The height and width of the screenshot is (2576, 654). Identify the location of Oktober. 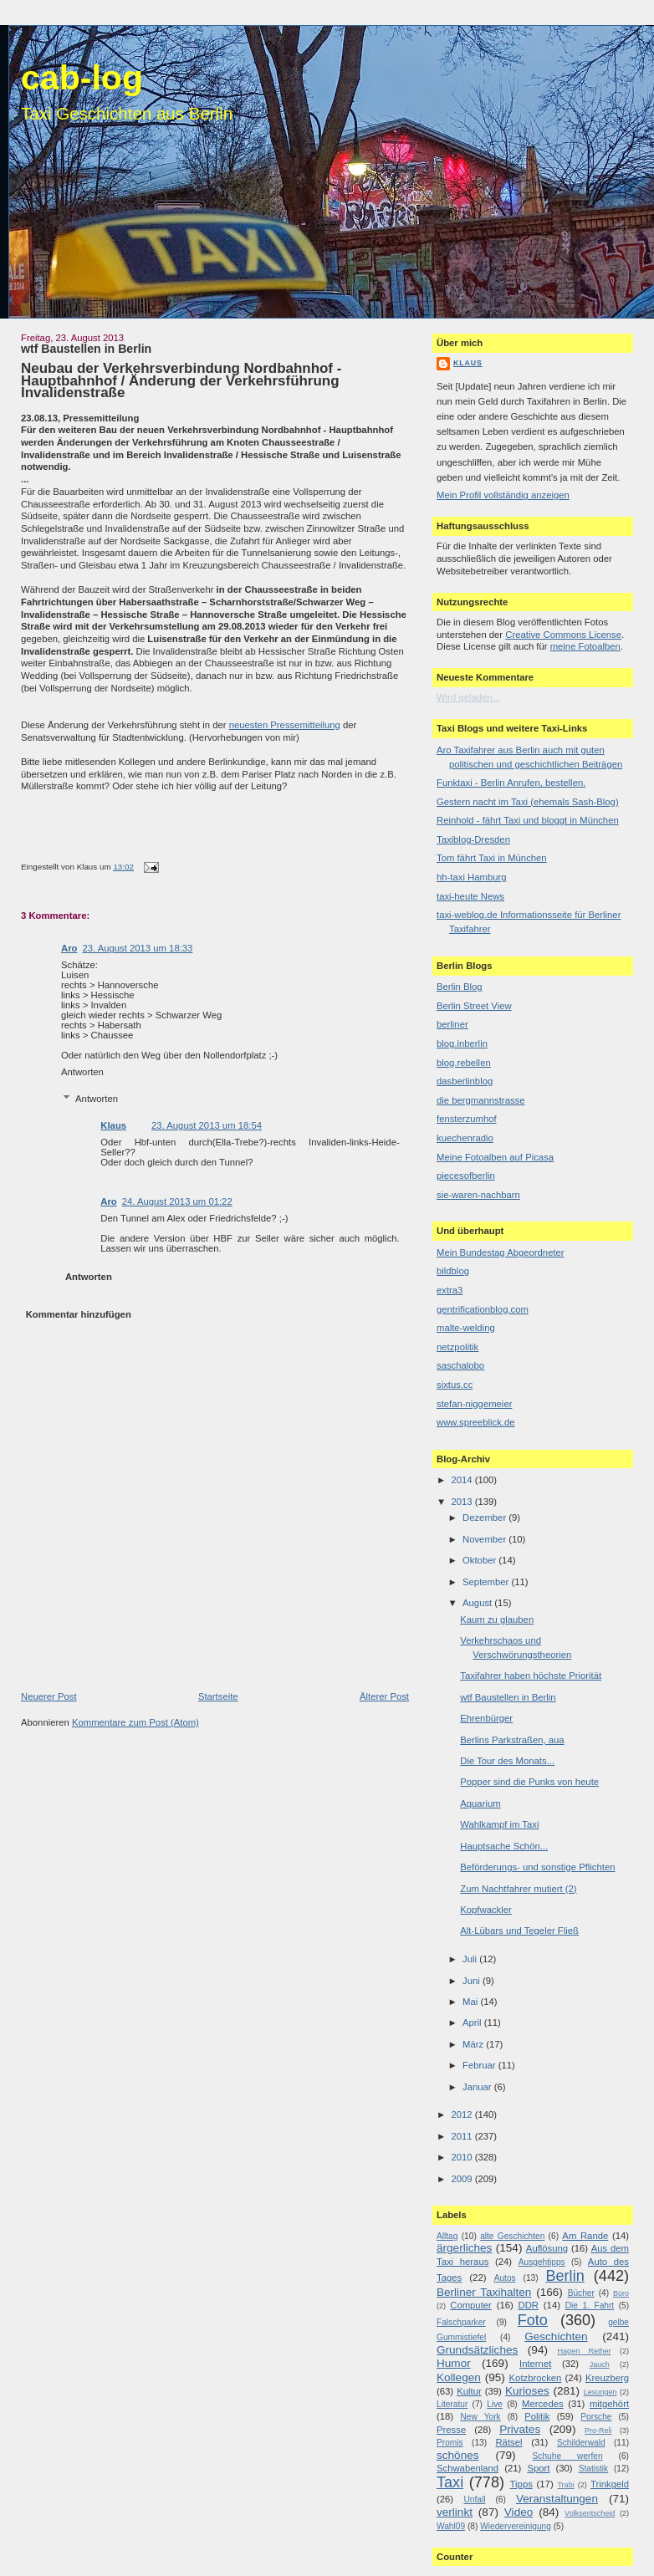
(480, 1560).